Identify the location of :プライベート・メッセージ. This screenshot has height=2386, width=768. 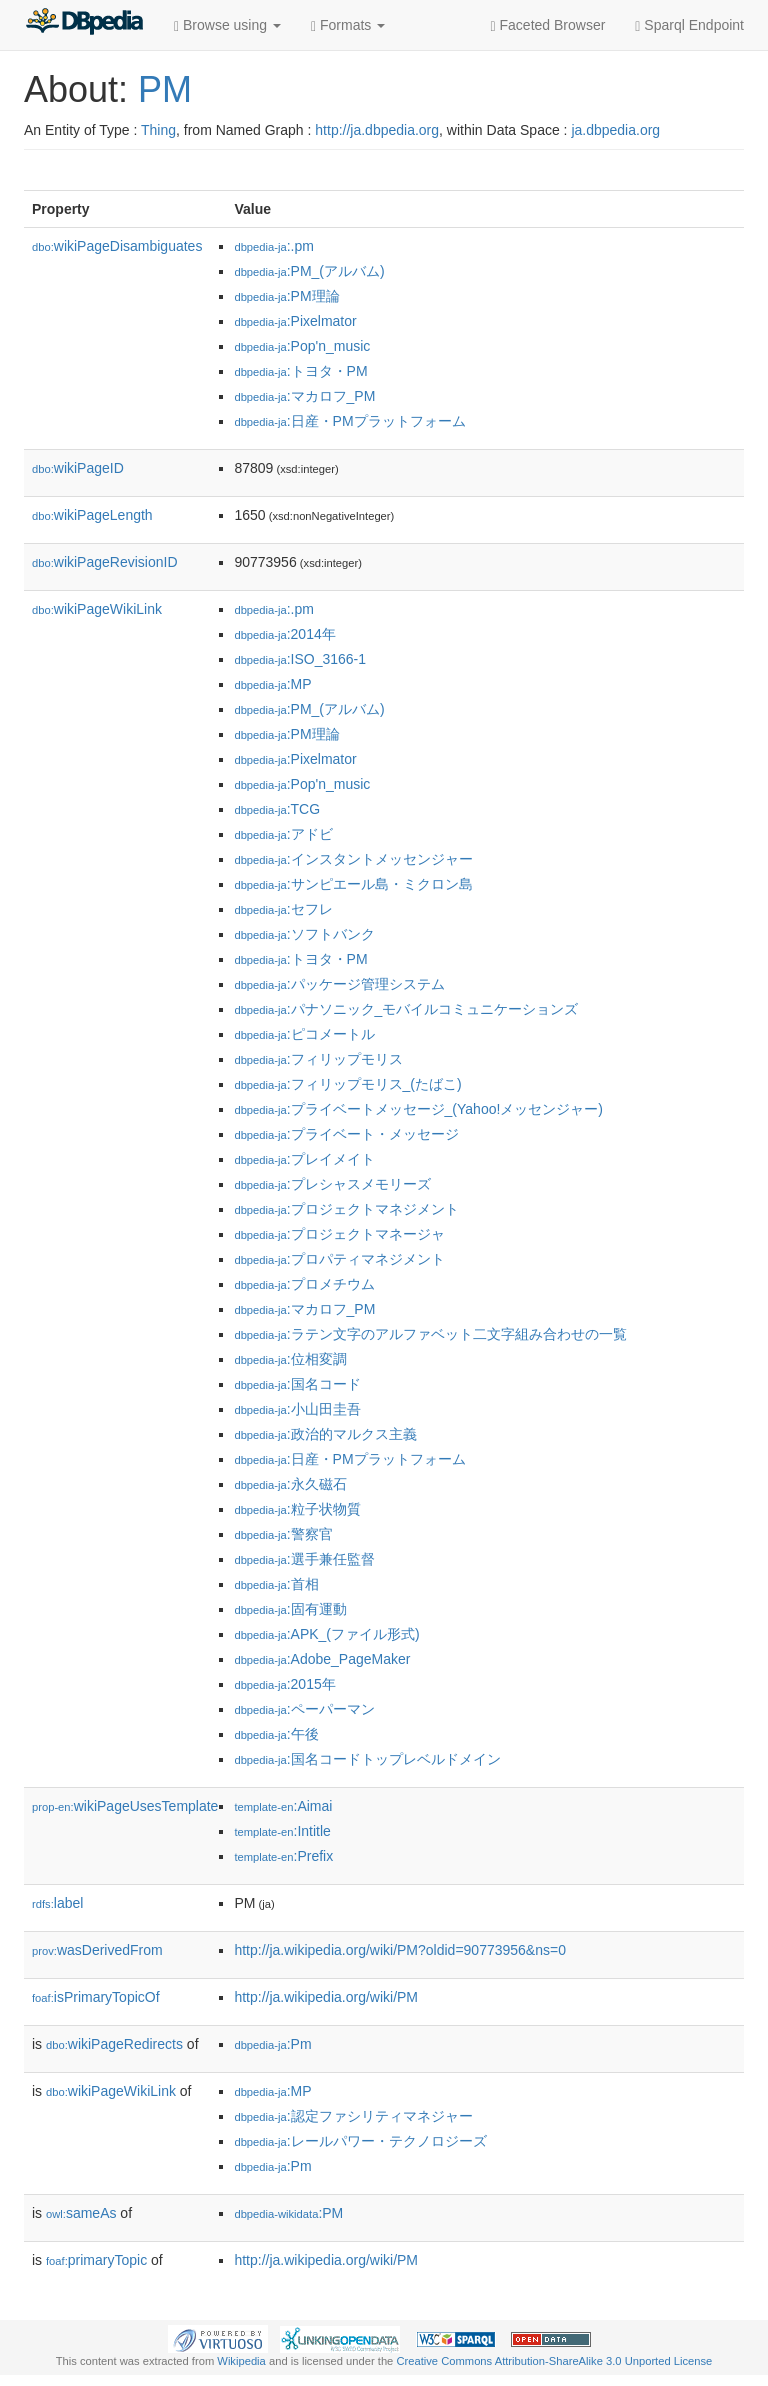
(346, 1134).